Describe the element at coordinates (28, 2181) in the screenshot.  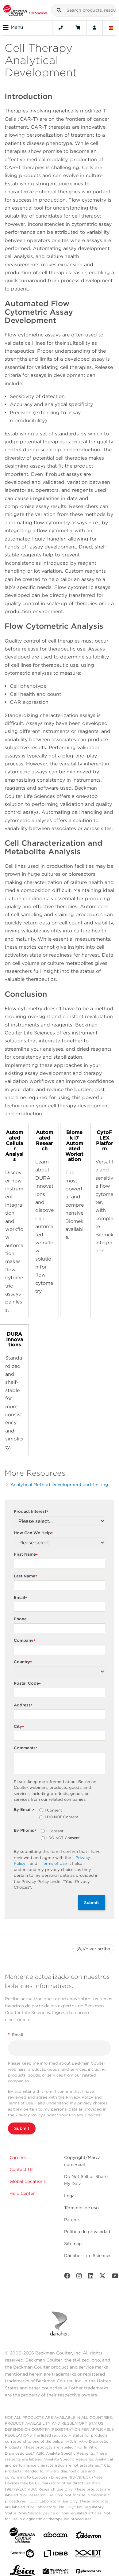
I see `Global Locations` at that location.